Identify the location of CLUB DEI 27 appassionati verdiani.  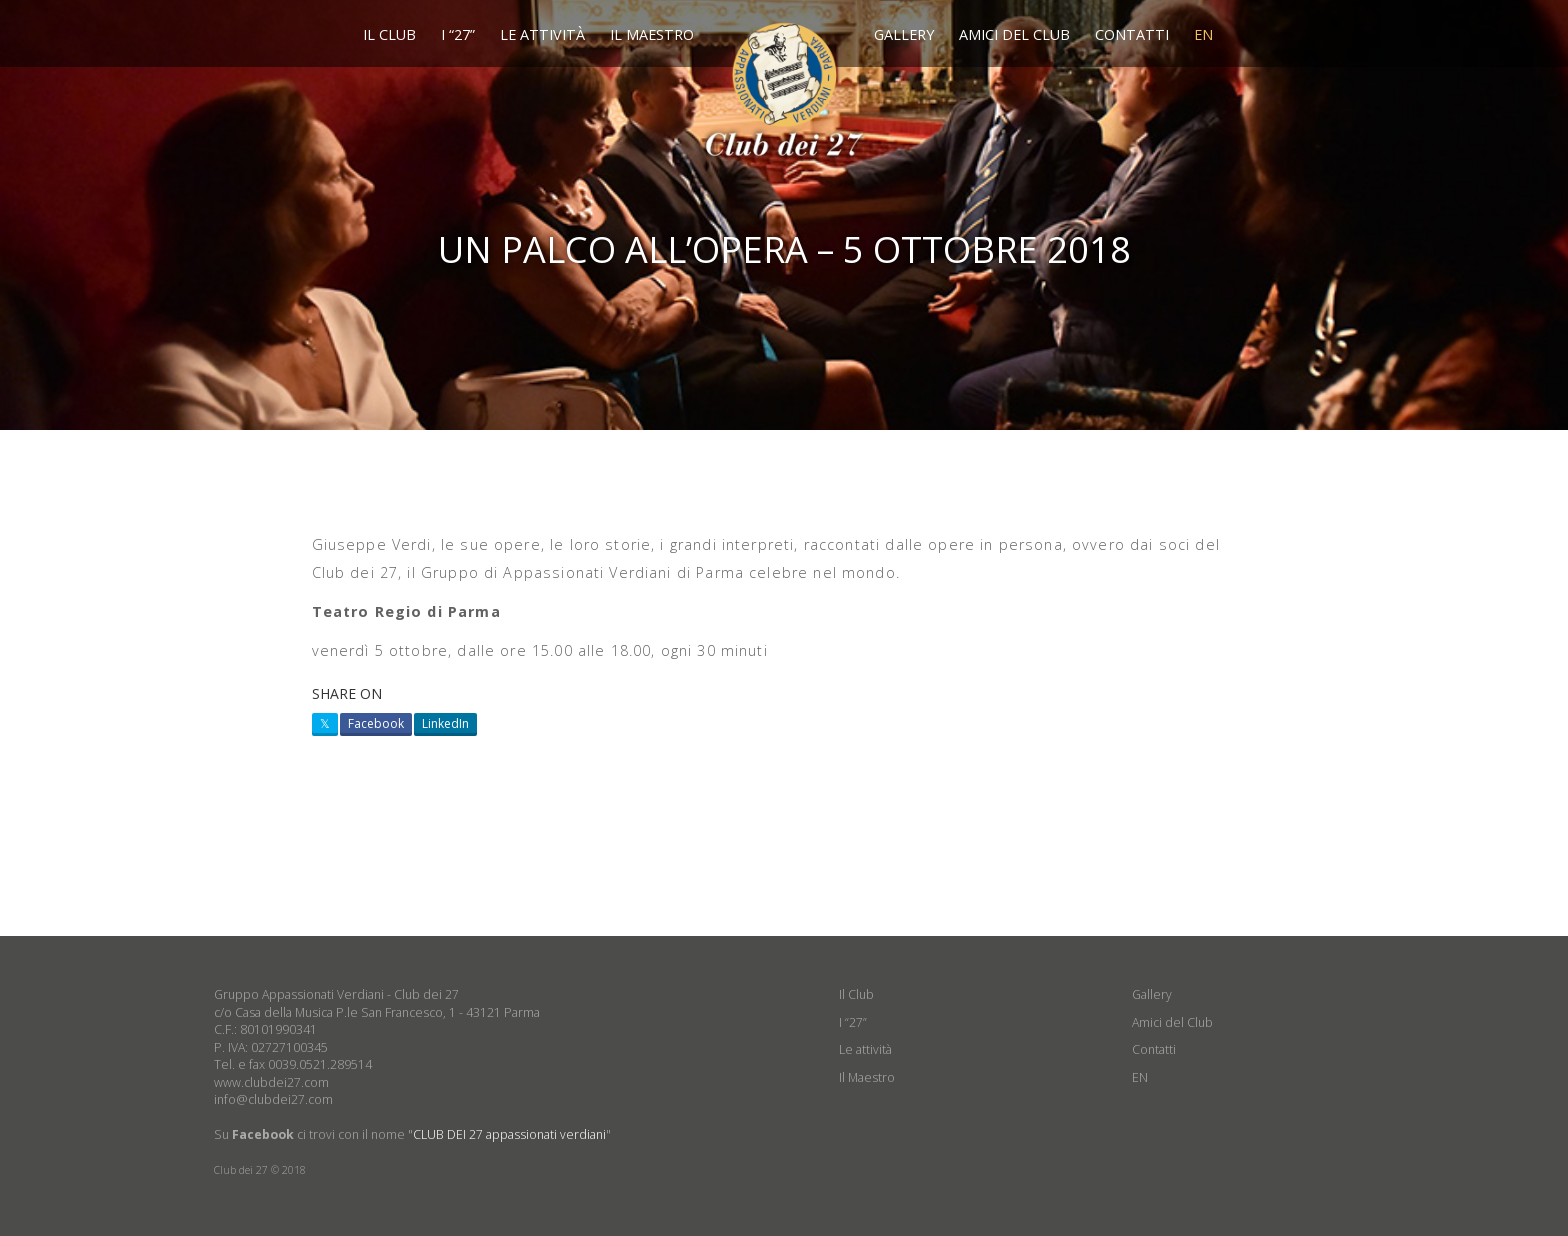
(509, 1134).